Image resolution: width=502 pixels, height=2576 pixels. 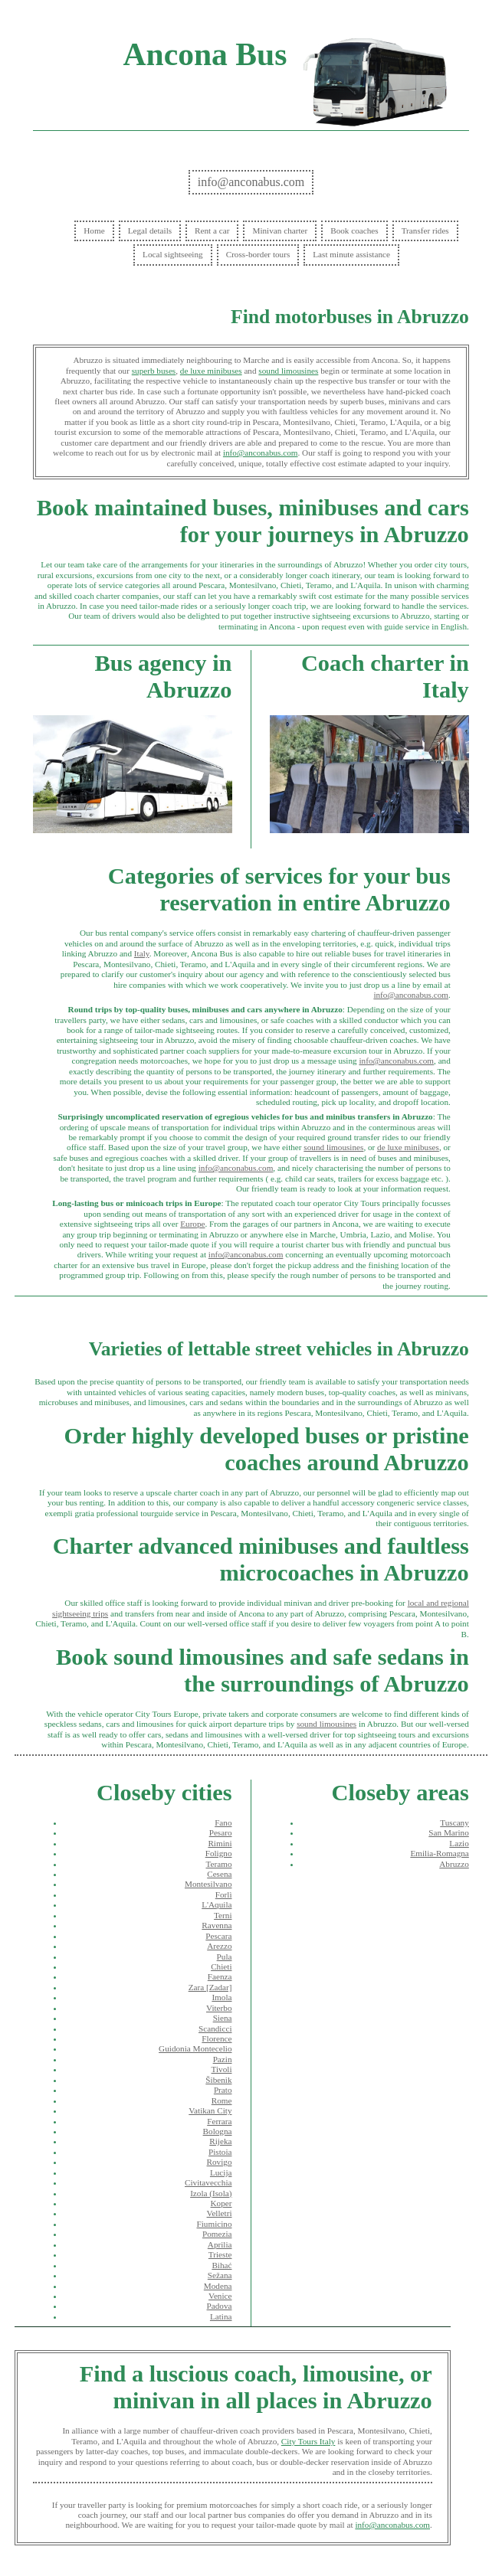 What do you see at coordinates (220, 2141) in the screenshot?
I see `Rijeka` at bounding box center [220, 2141].